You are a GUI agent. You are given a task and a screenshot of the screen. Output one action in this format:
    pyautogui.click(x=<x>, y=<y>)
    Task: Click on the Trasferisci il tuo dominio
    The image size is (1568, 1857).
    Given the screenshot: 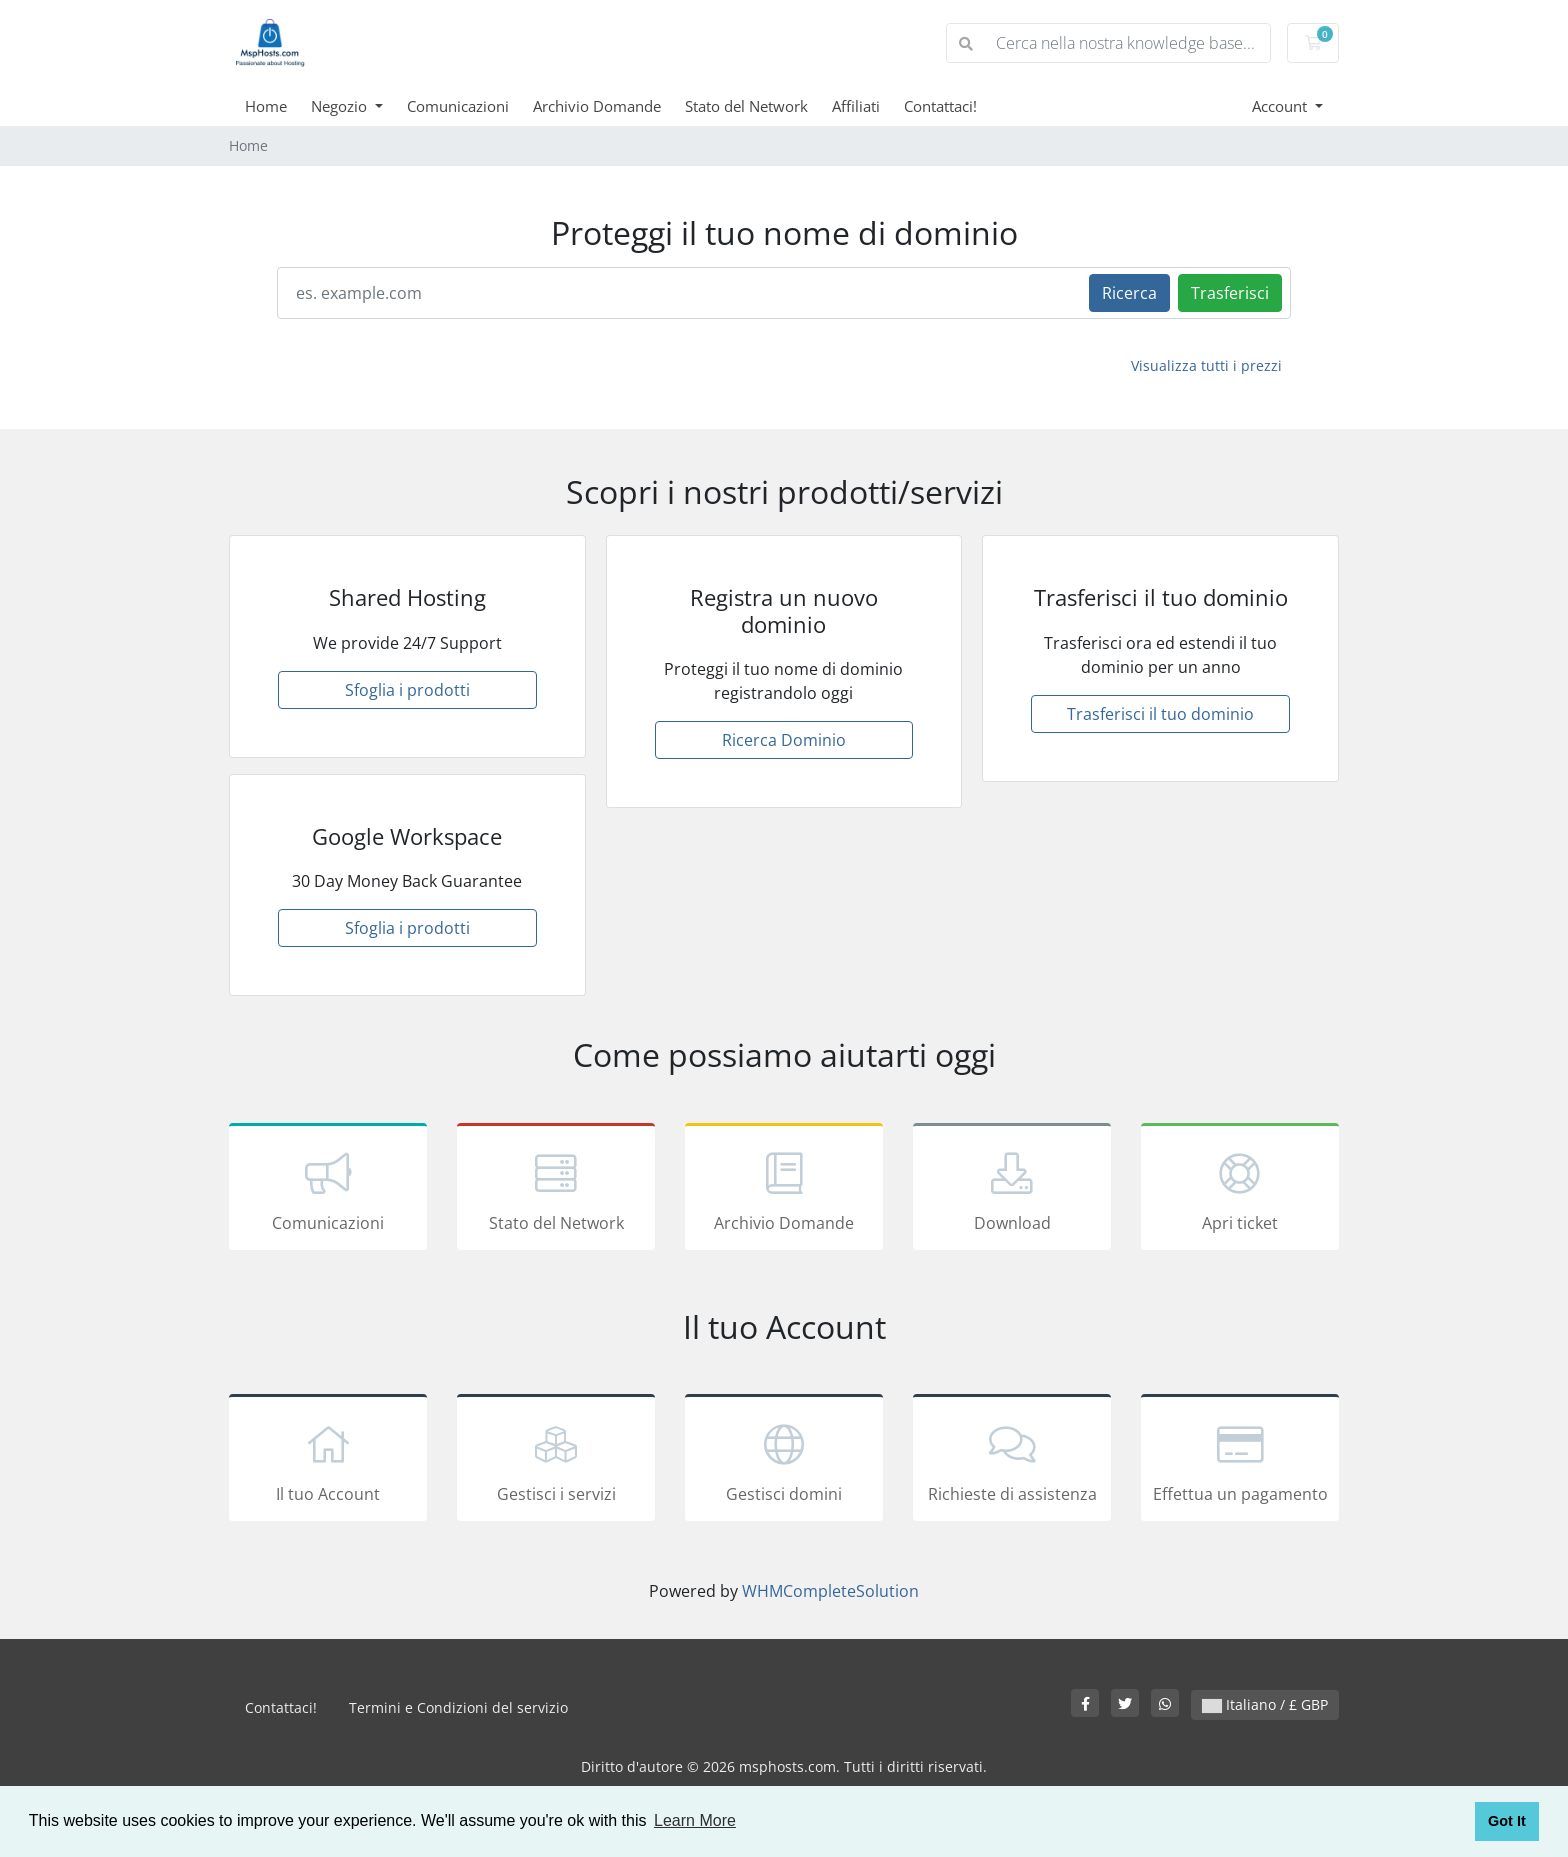 What is the action you would take?
    pyautogui.click(x=1160, y=714)
    